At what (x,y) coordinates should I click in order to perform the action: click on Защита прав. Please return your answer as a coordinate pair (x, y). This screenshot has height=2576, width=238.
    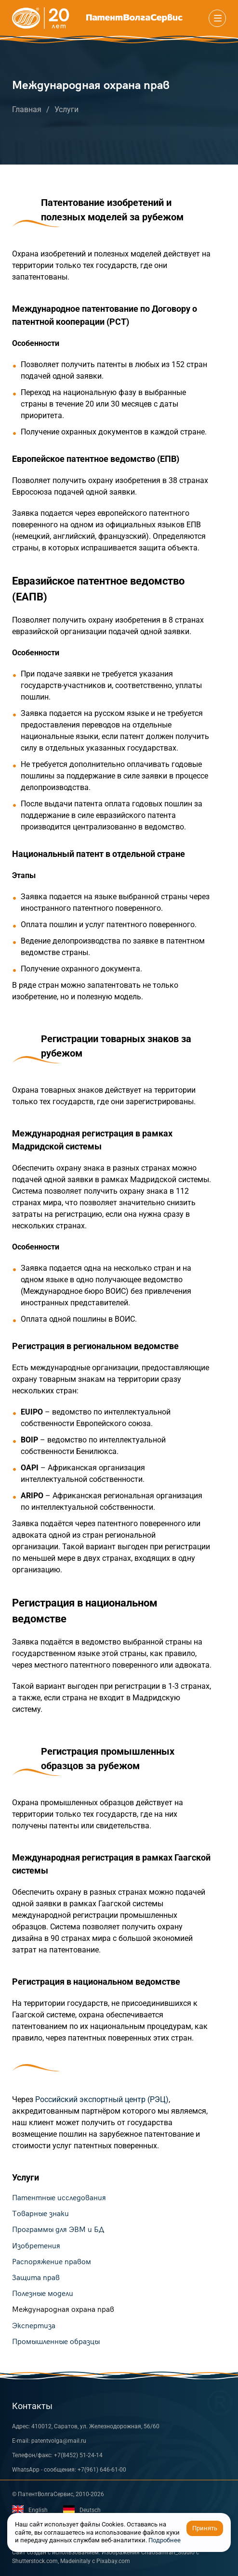
    Looking at the image, I should click on (36, 2278).